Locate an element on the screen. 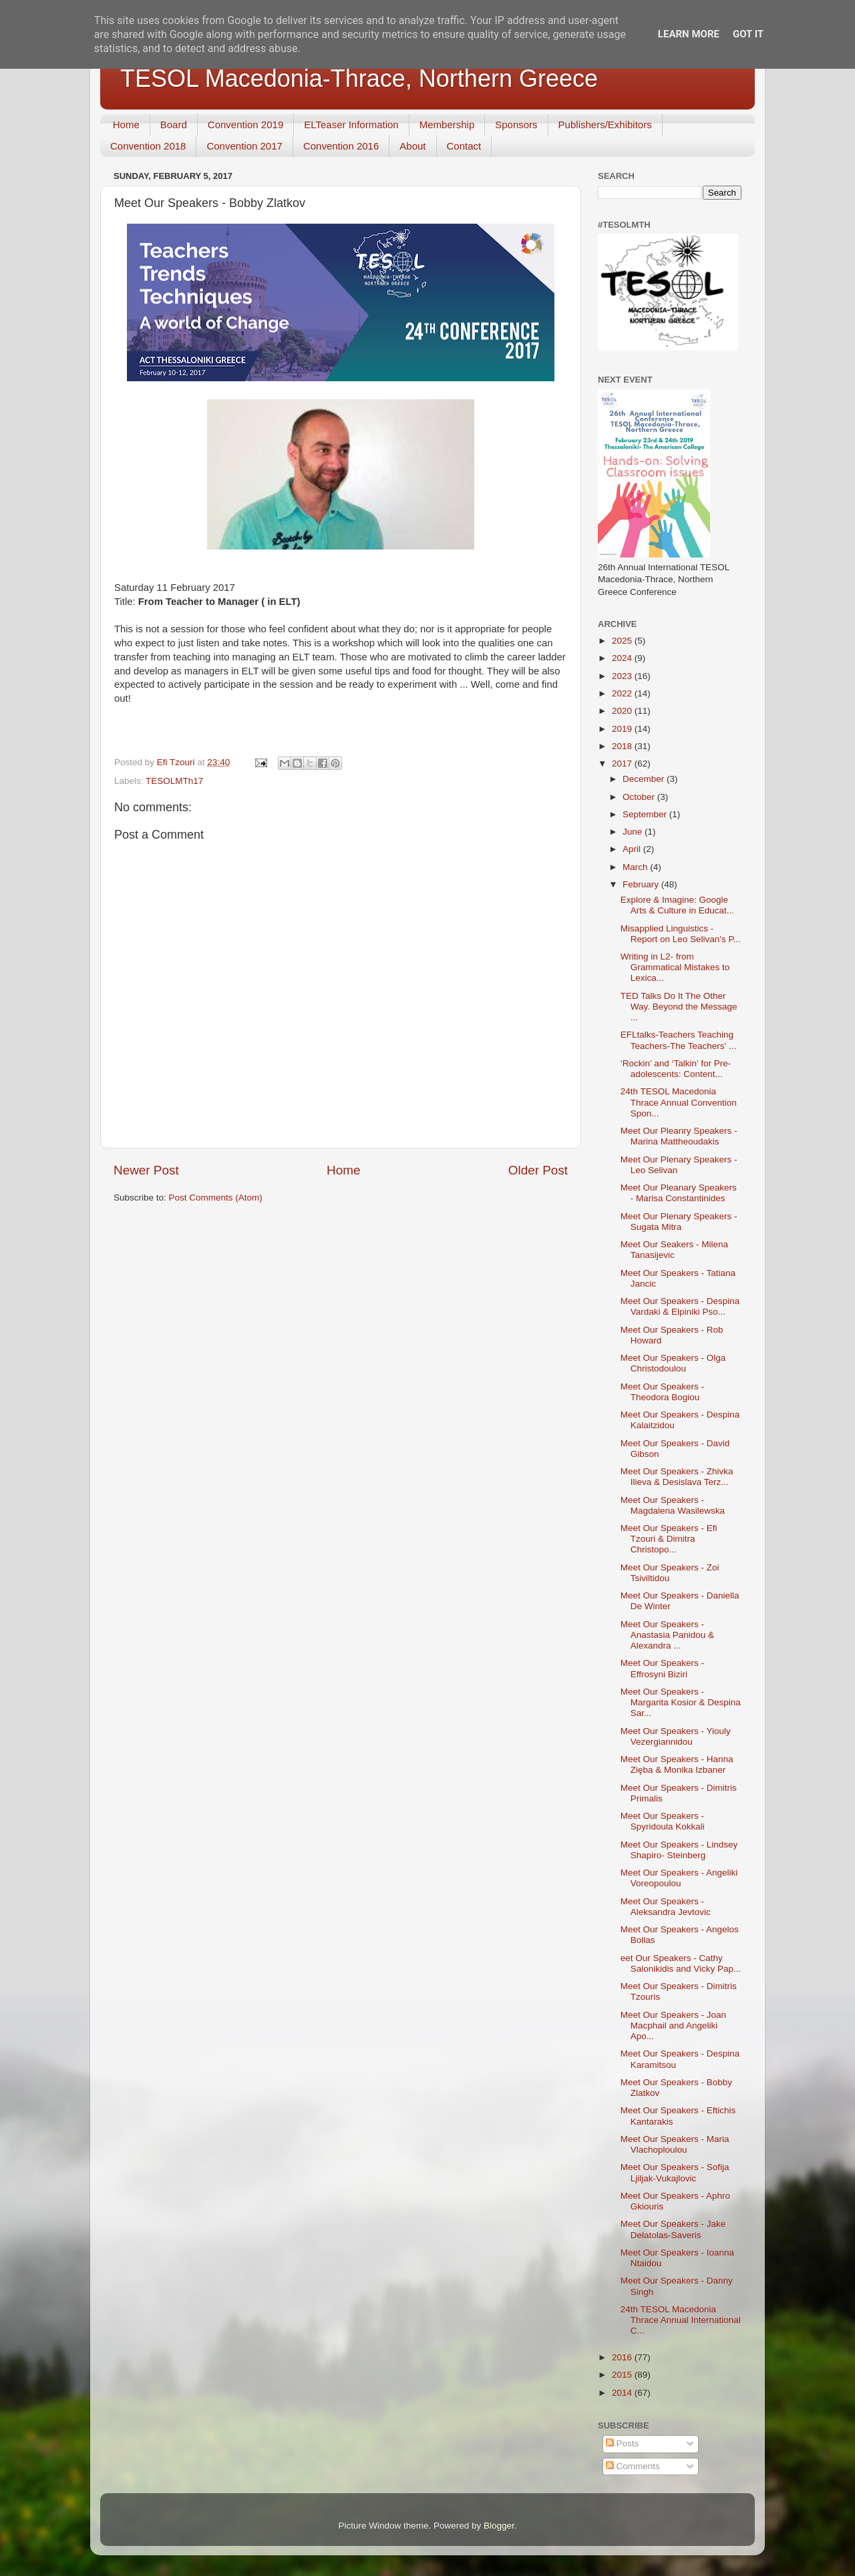  2018 is located at coordinates (623, 746).